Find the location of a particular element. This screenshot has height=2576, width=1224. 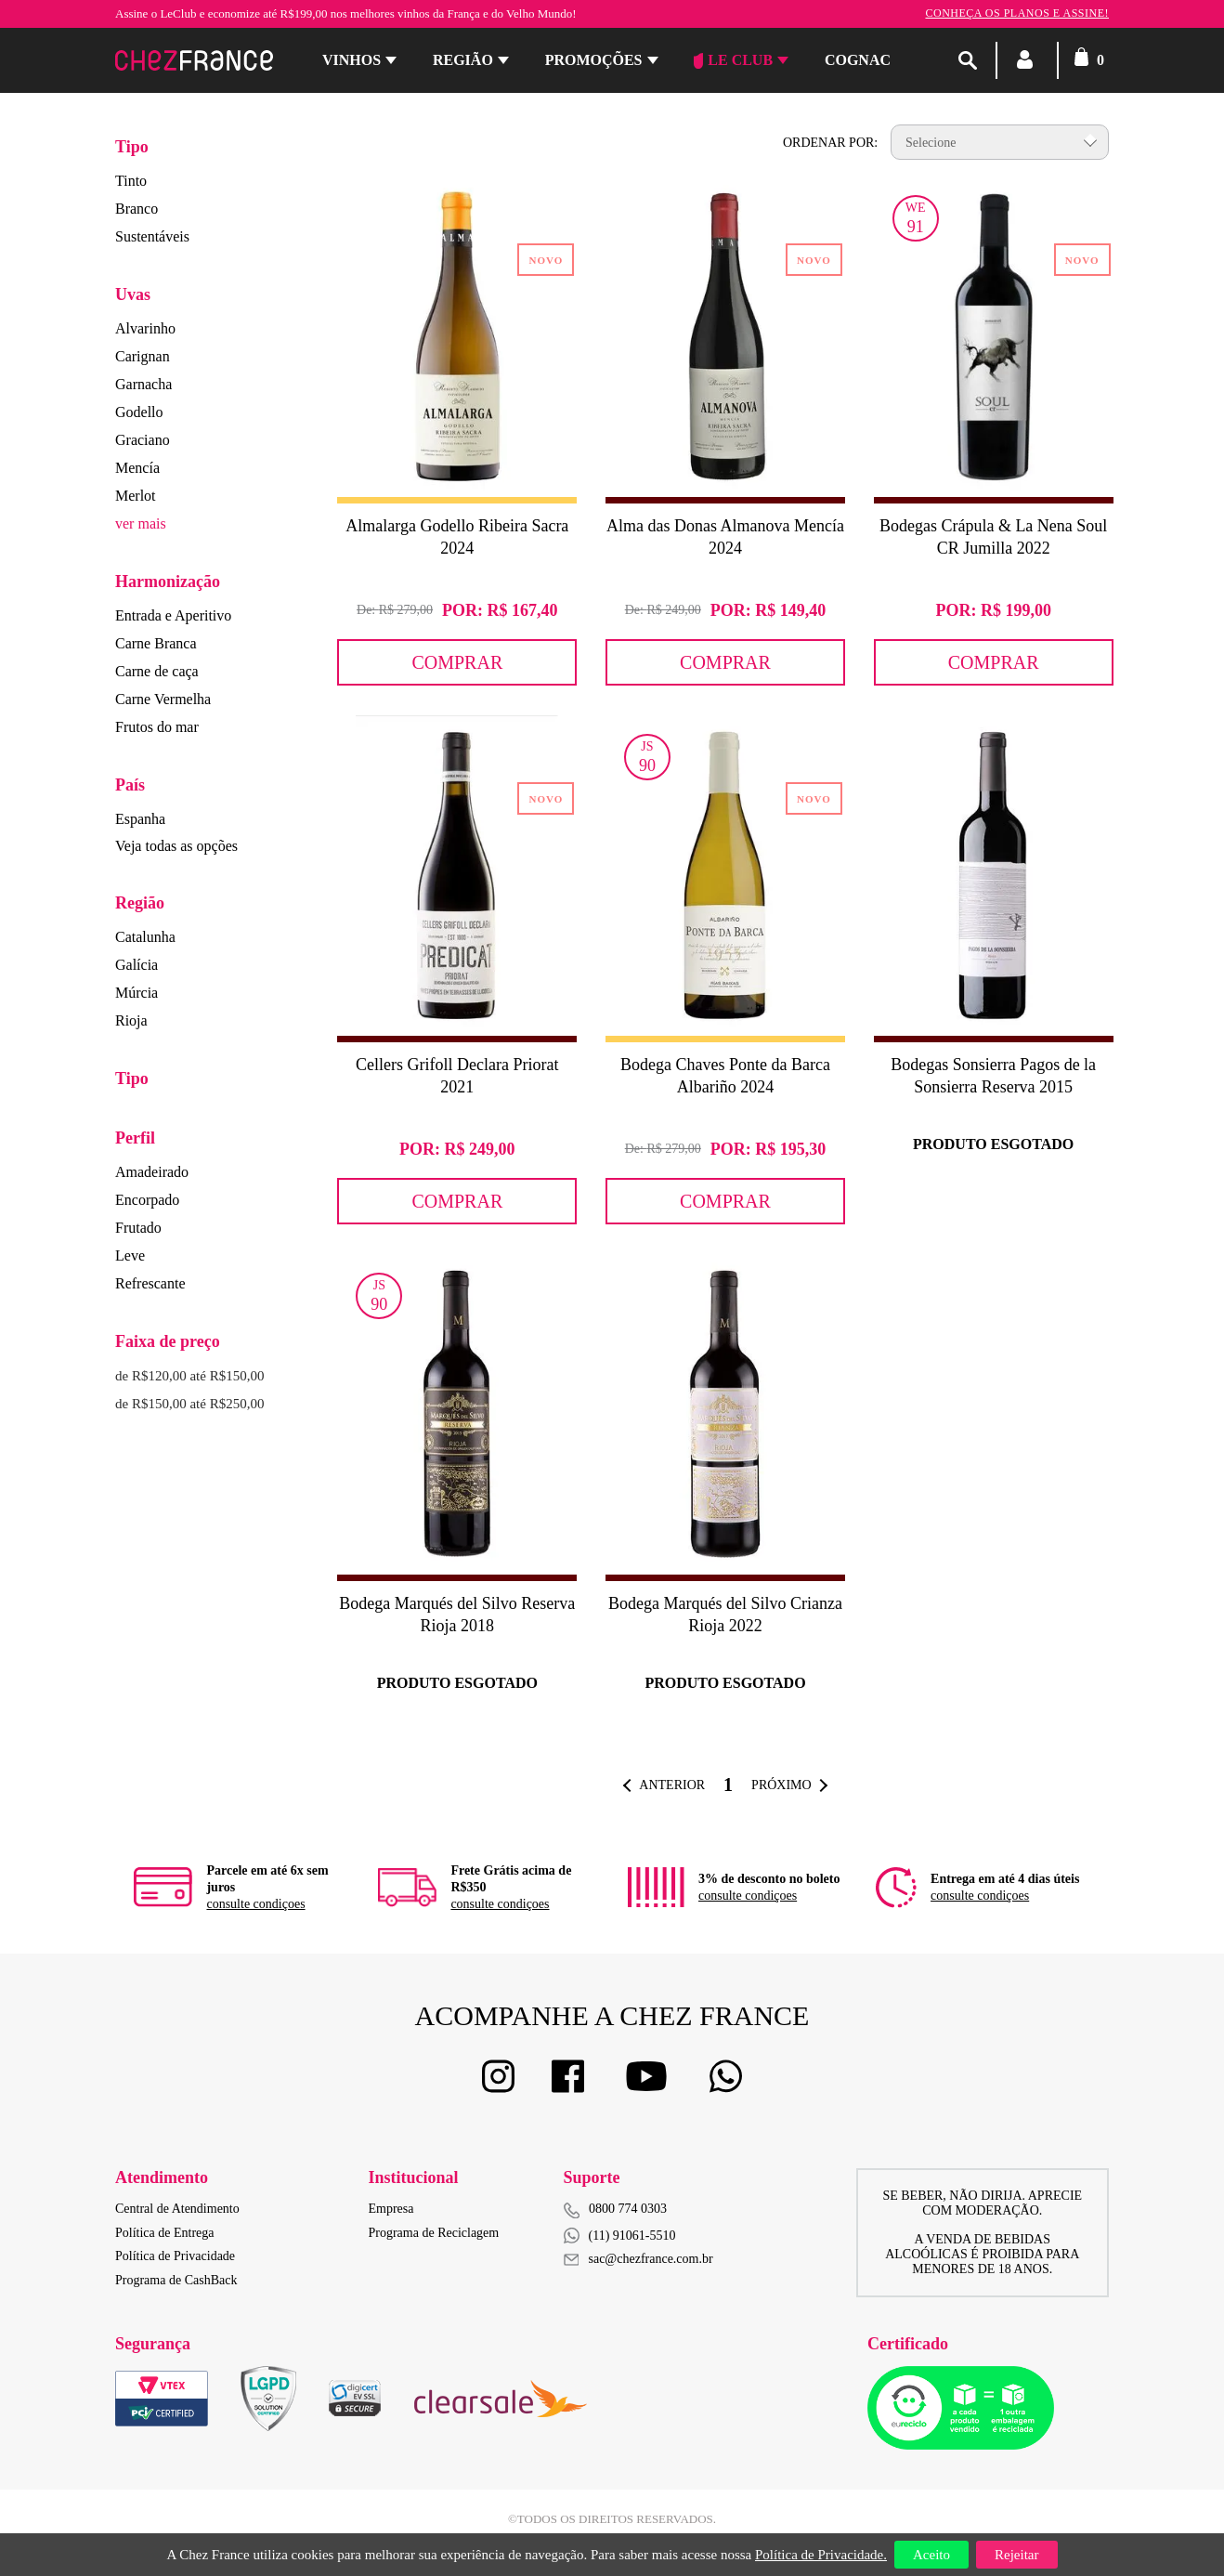

Central de Atendimento is located at coordinates (177, 2209).